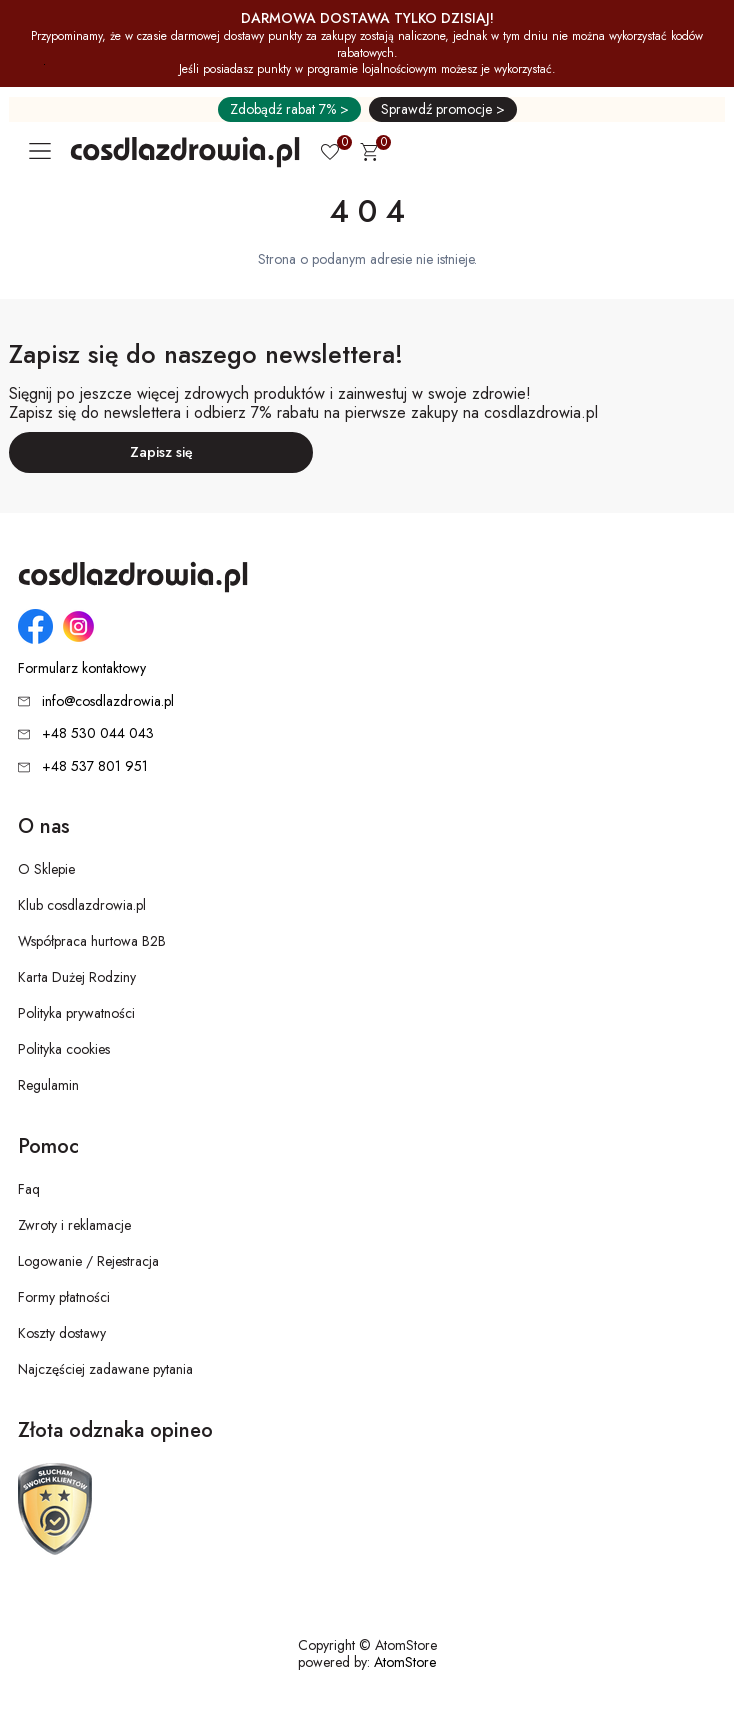 This screenshot has width=734, height=1711. Describe the element at coordinates (62, 1333) in the screenshot. I see `Koszty dostawy` at that location.